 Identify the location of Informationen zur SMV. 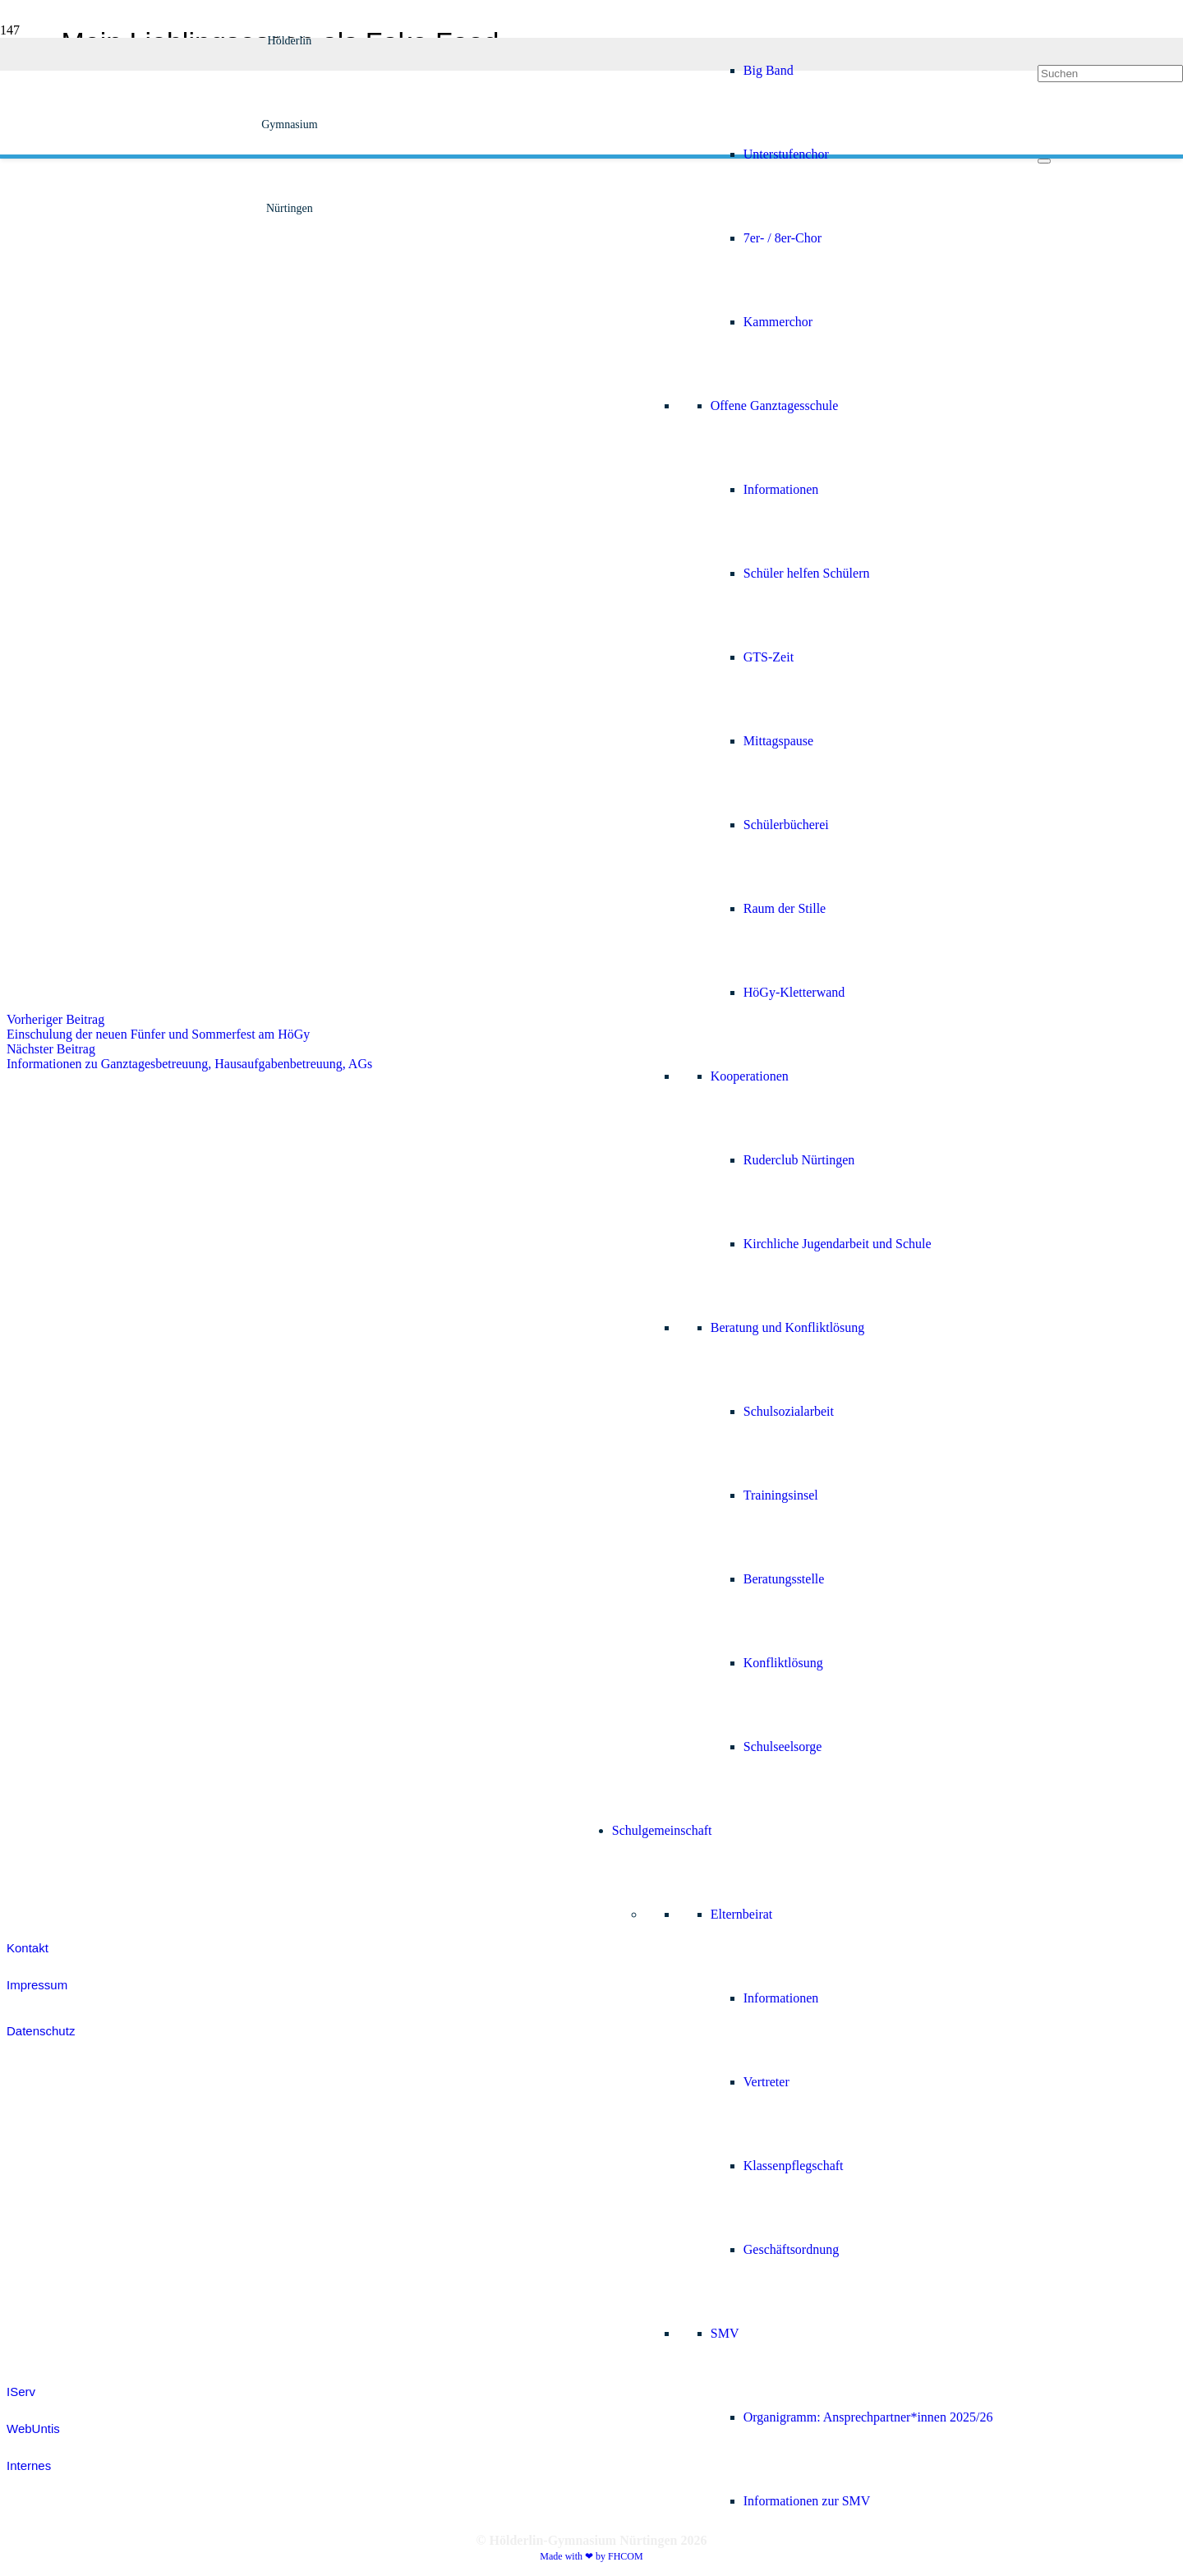
(807, 2501).